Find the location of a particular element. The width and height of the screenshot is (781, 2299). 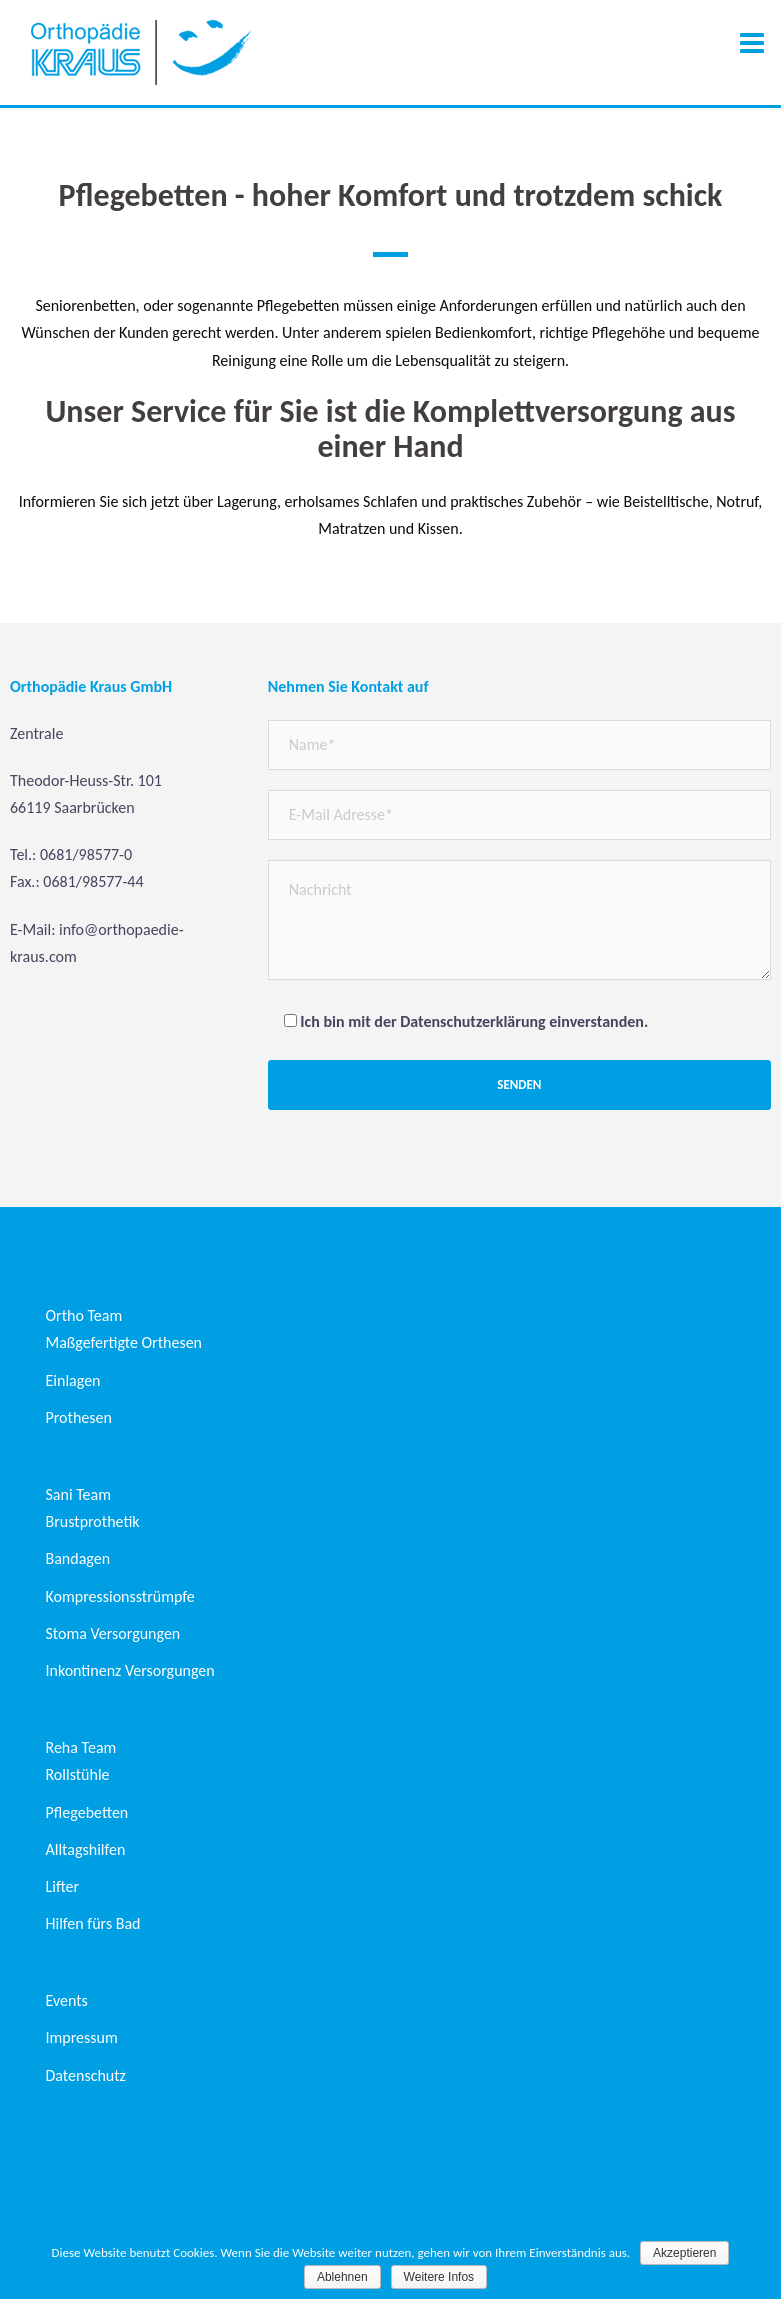

Stoma Versorgungen is located at coordinates (113, 1633).